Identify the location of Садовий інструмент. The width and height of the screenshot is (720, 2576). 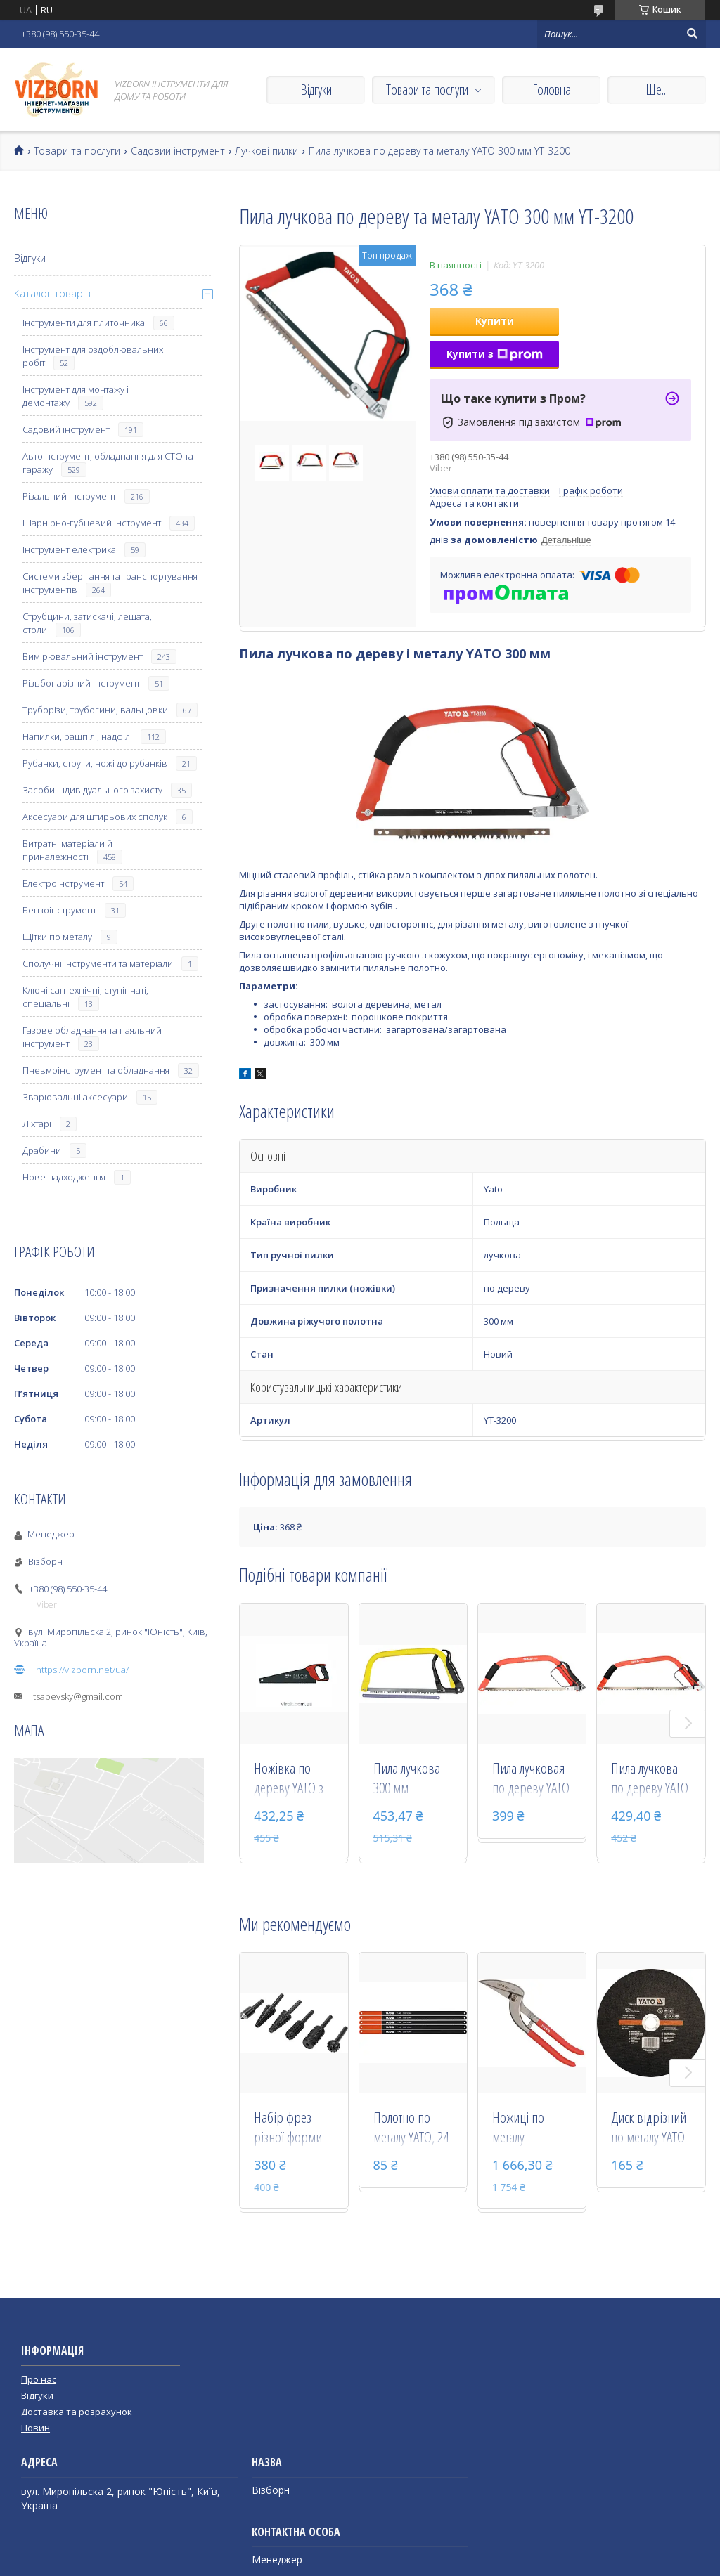
(178, 151).